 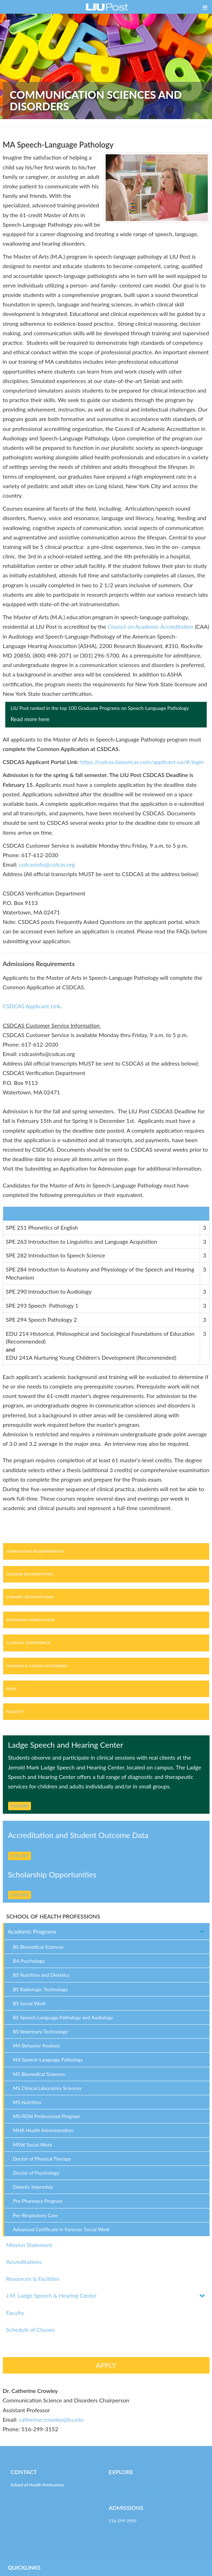 What do you see at coordinates (12, 1689) in the screenshot?
I see `FAQs [tab]` at bounding box center [12, 1689].